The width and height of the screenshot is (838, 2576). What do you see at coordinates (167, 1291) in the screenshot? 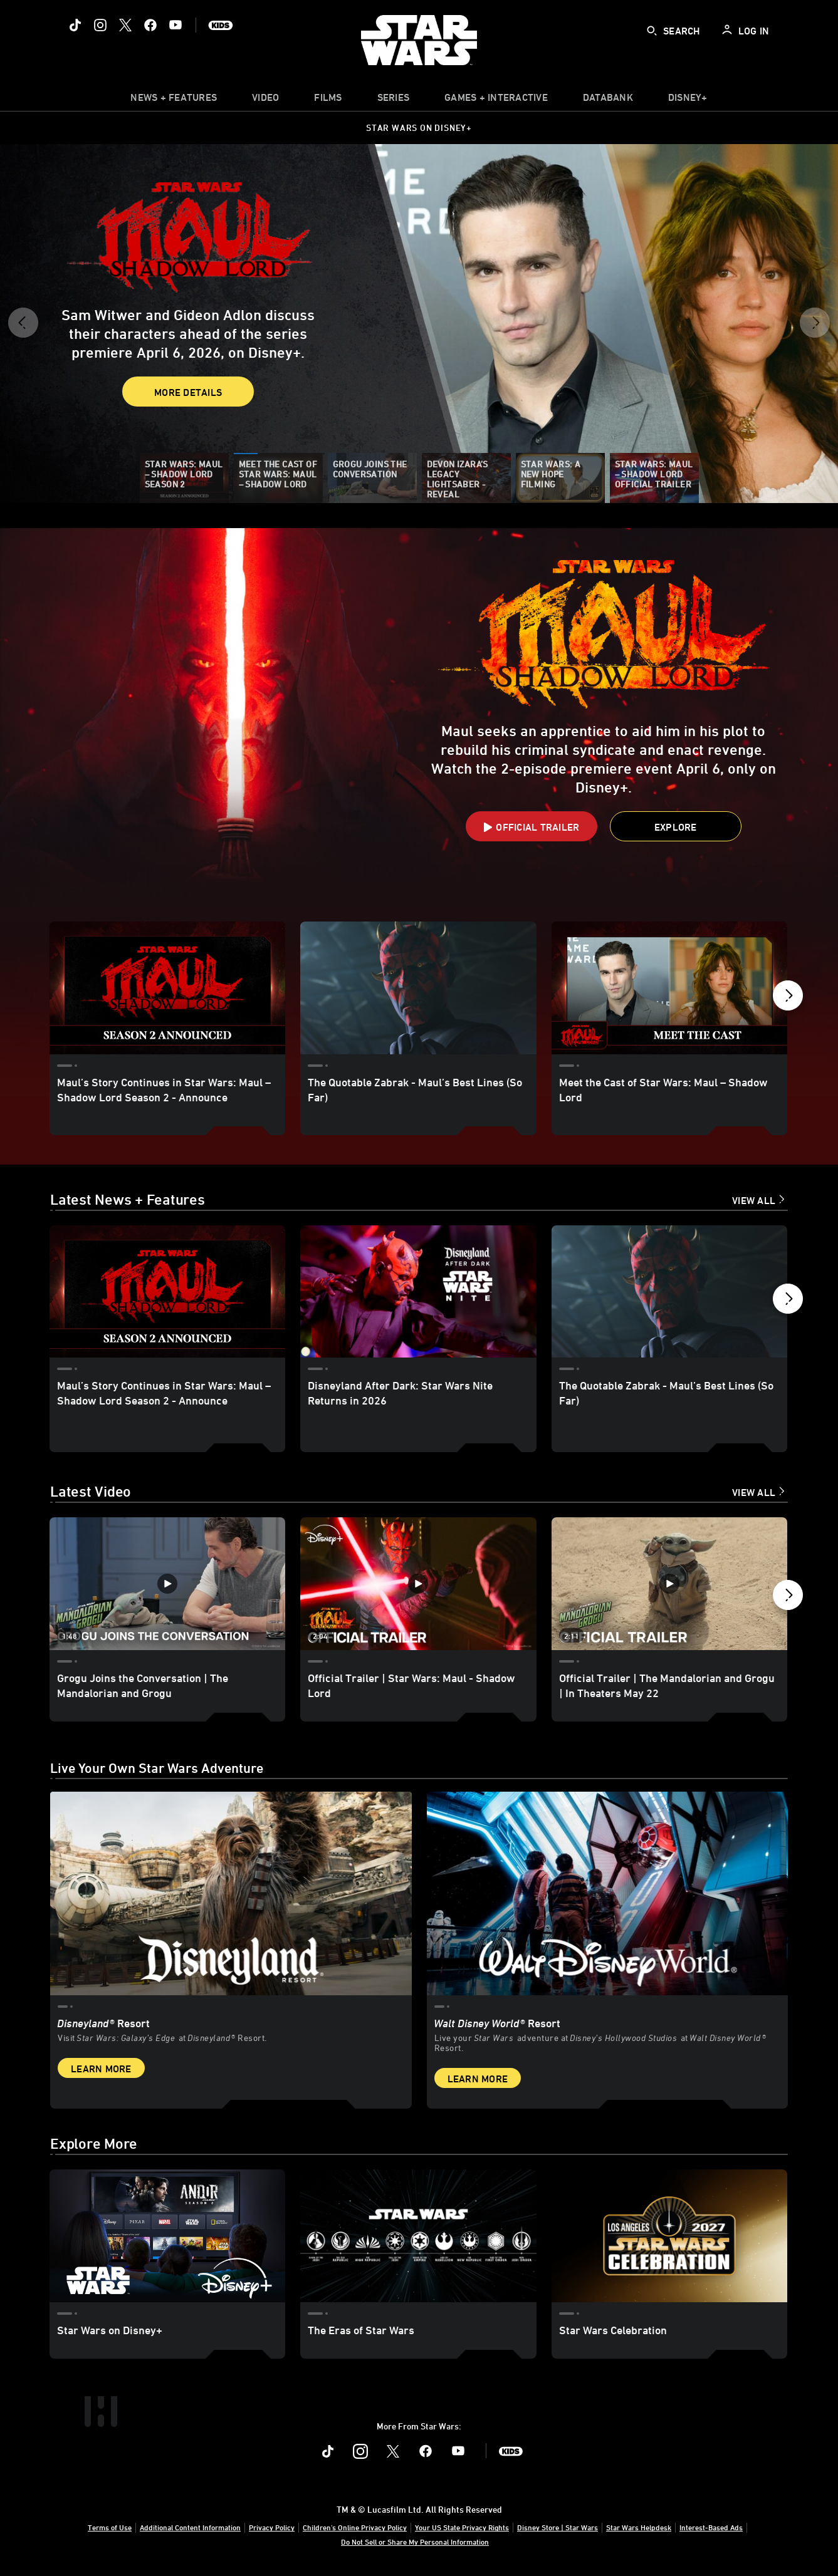
I see `[Maul’s Story Continues in Star Wars: Maul – Shadow Lord Season 2 - Announce 1 of 18]` at bounding box center [167, 1291].